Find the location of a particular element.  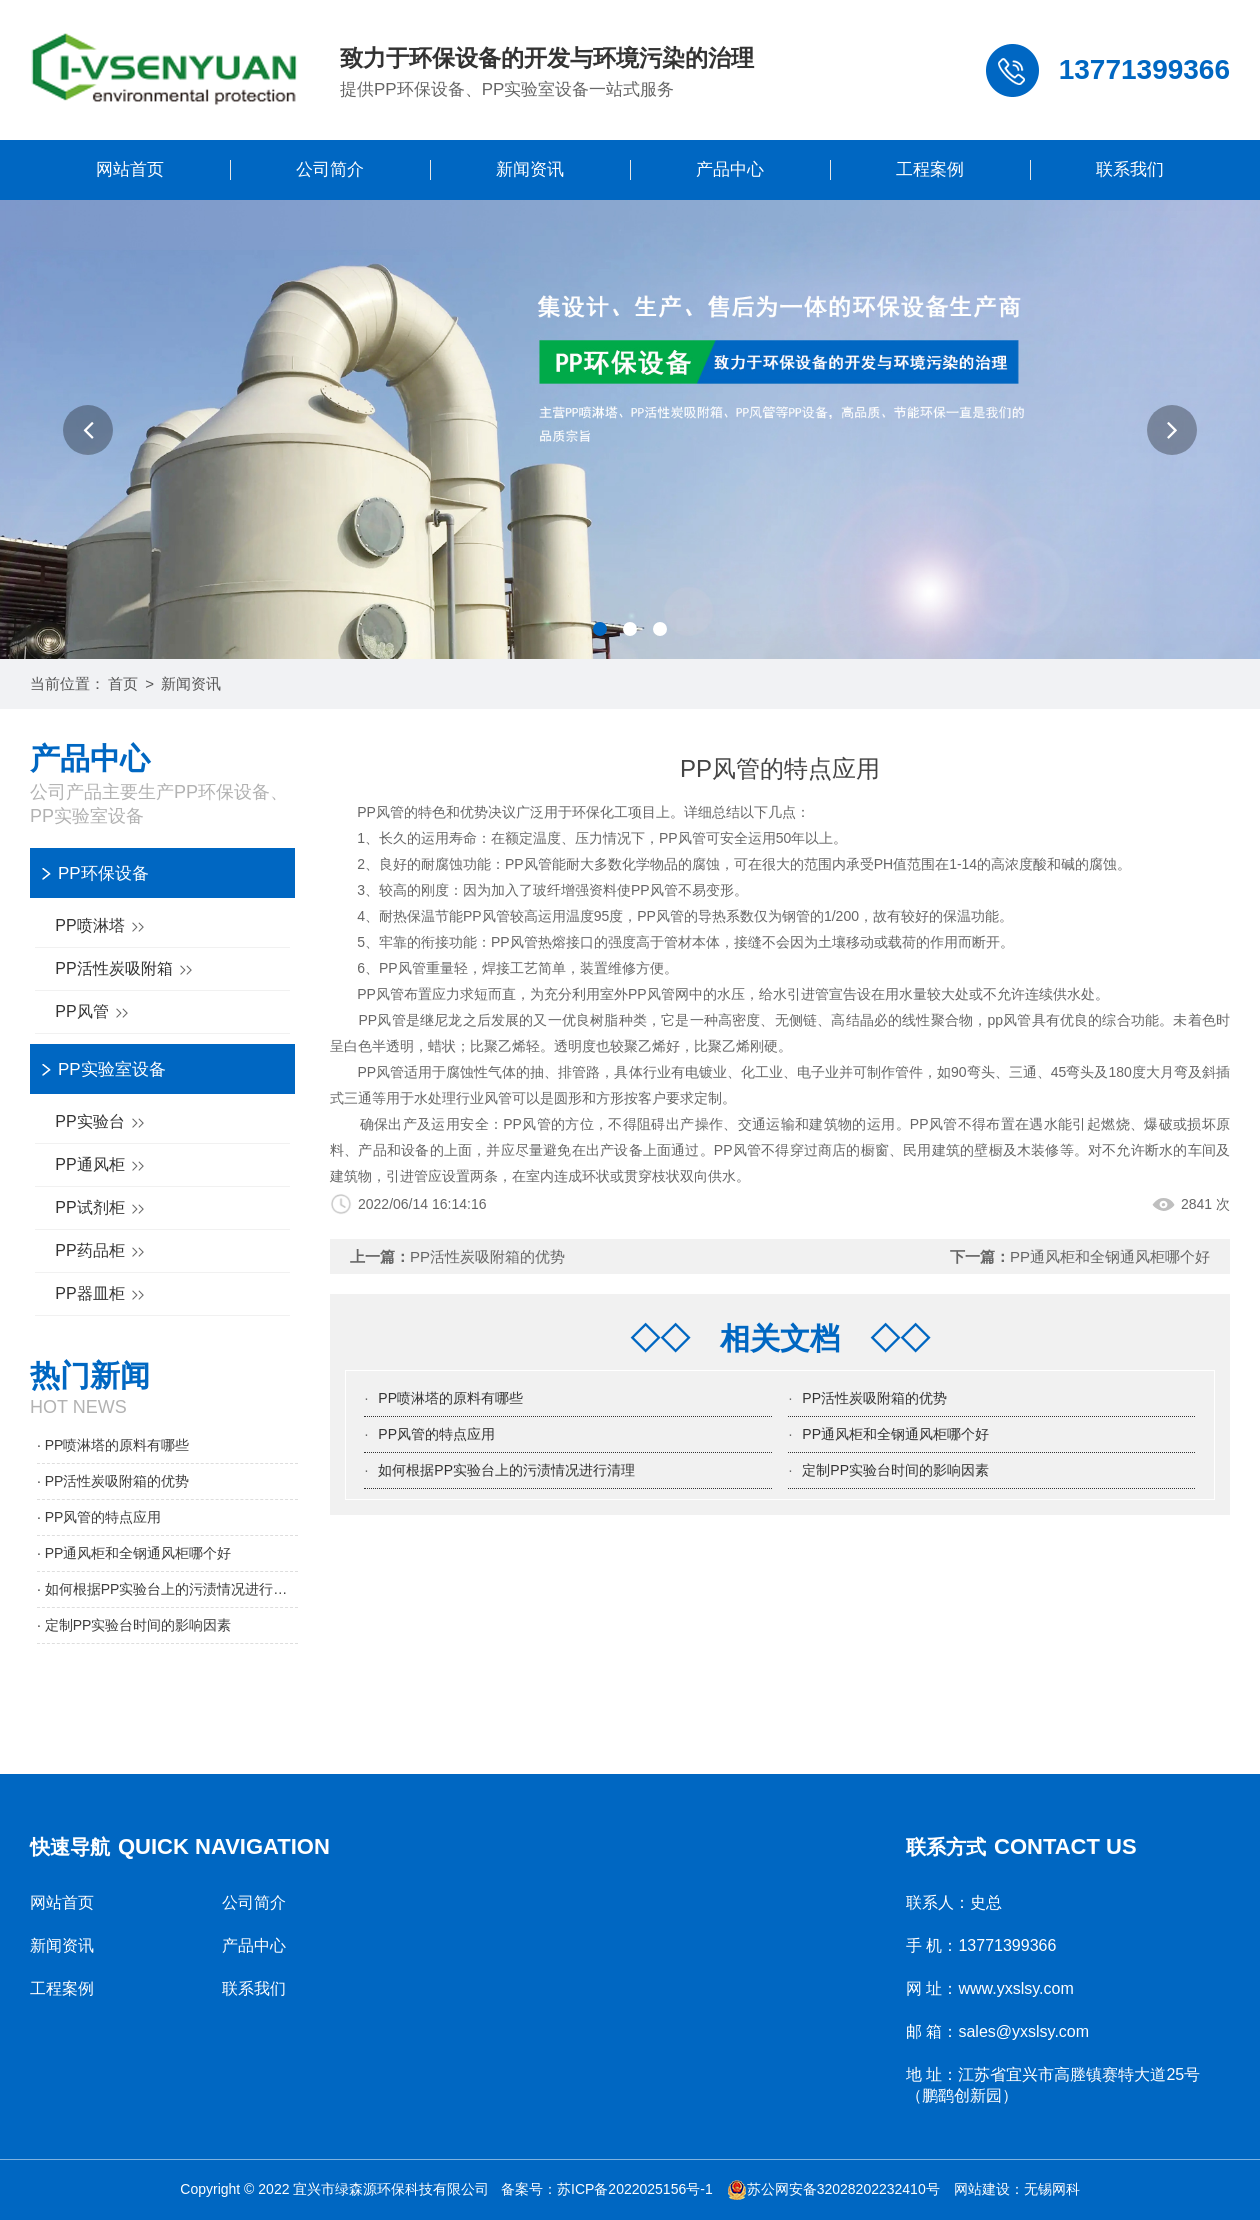

PP喷淋塔 is located at coordinates (102, 927).